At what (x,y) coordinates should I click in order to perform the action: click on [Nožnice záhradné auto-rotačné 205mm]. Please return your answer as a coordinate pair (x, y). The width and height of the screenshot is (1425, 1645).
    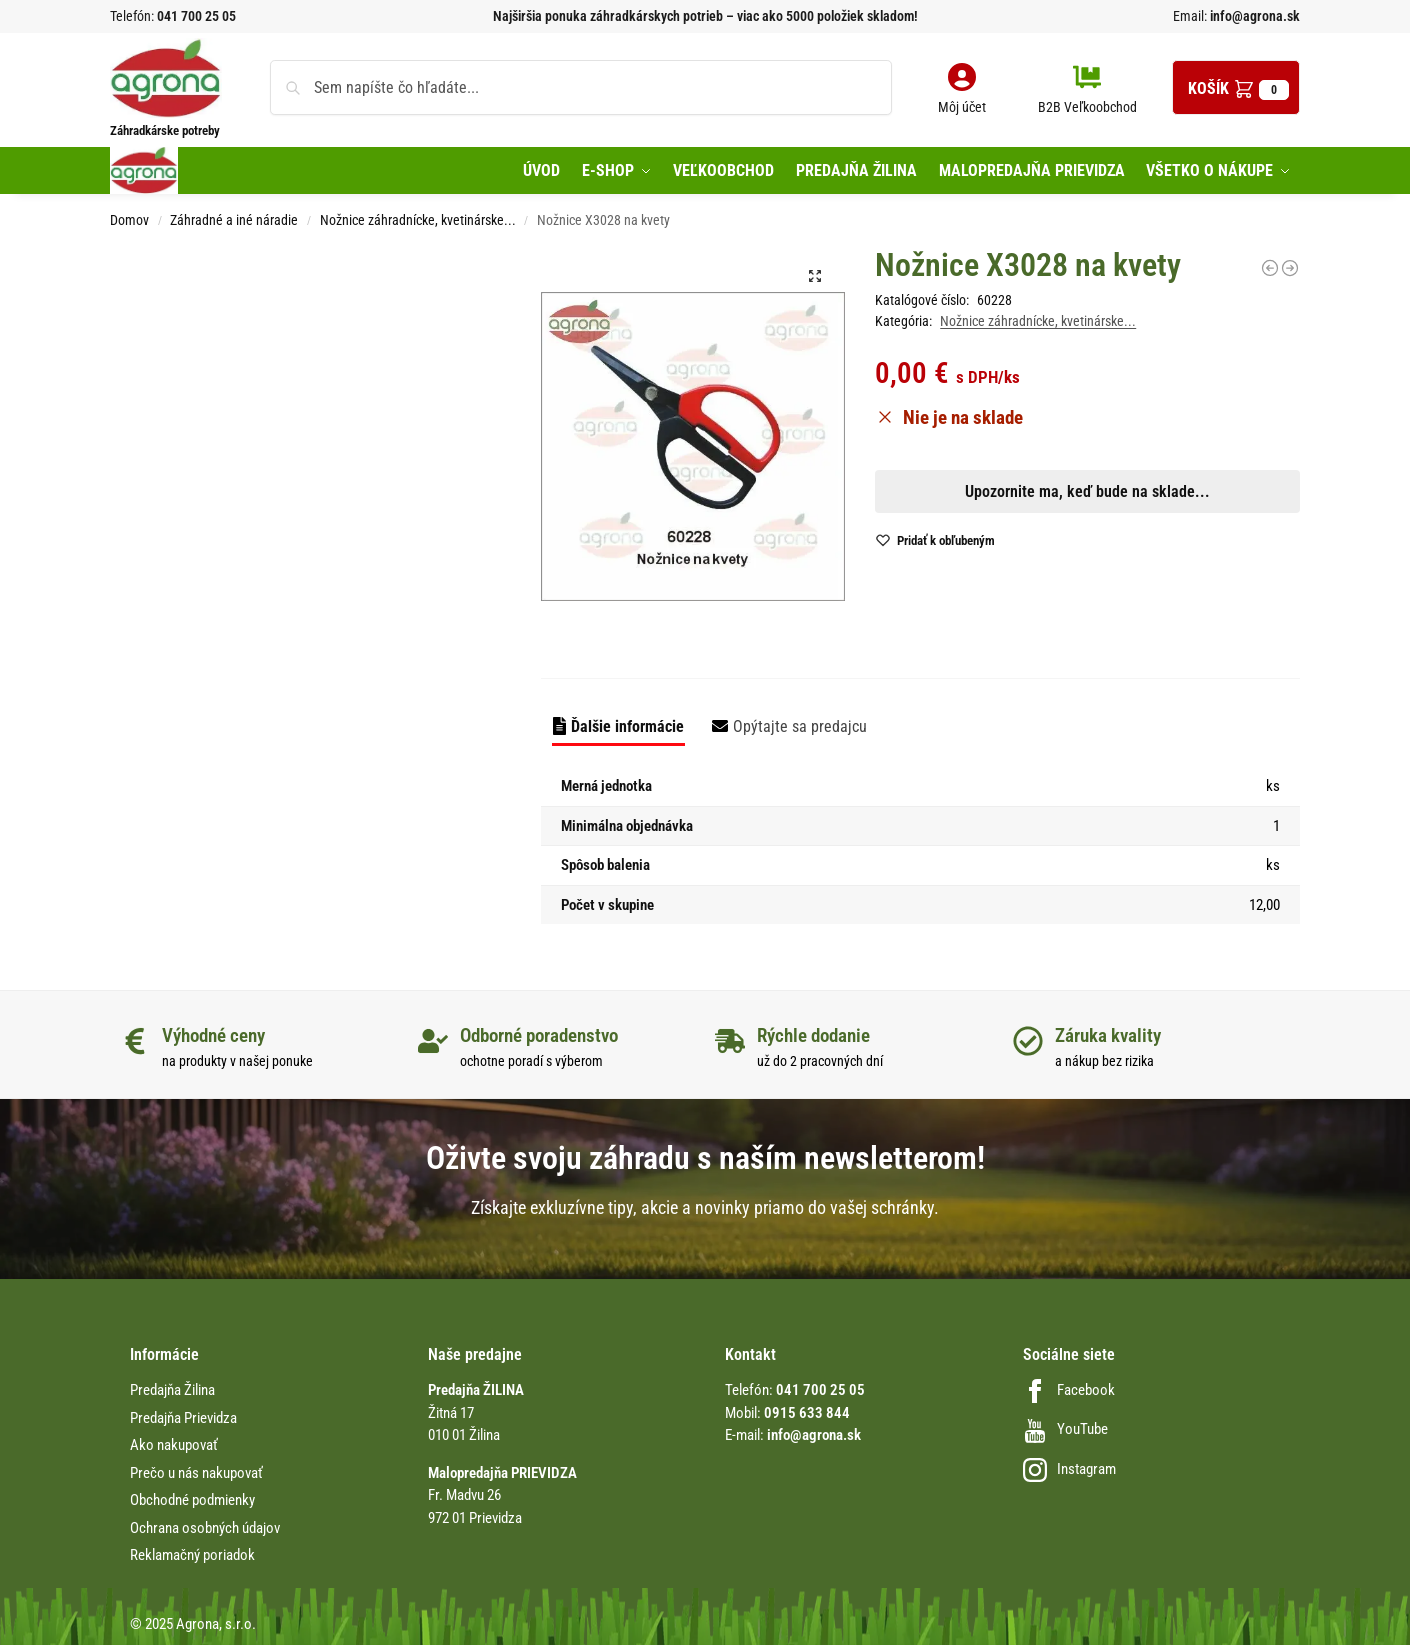
    Looking at the image, I should click on (1290, 268).